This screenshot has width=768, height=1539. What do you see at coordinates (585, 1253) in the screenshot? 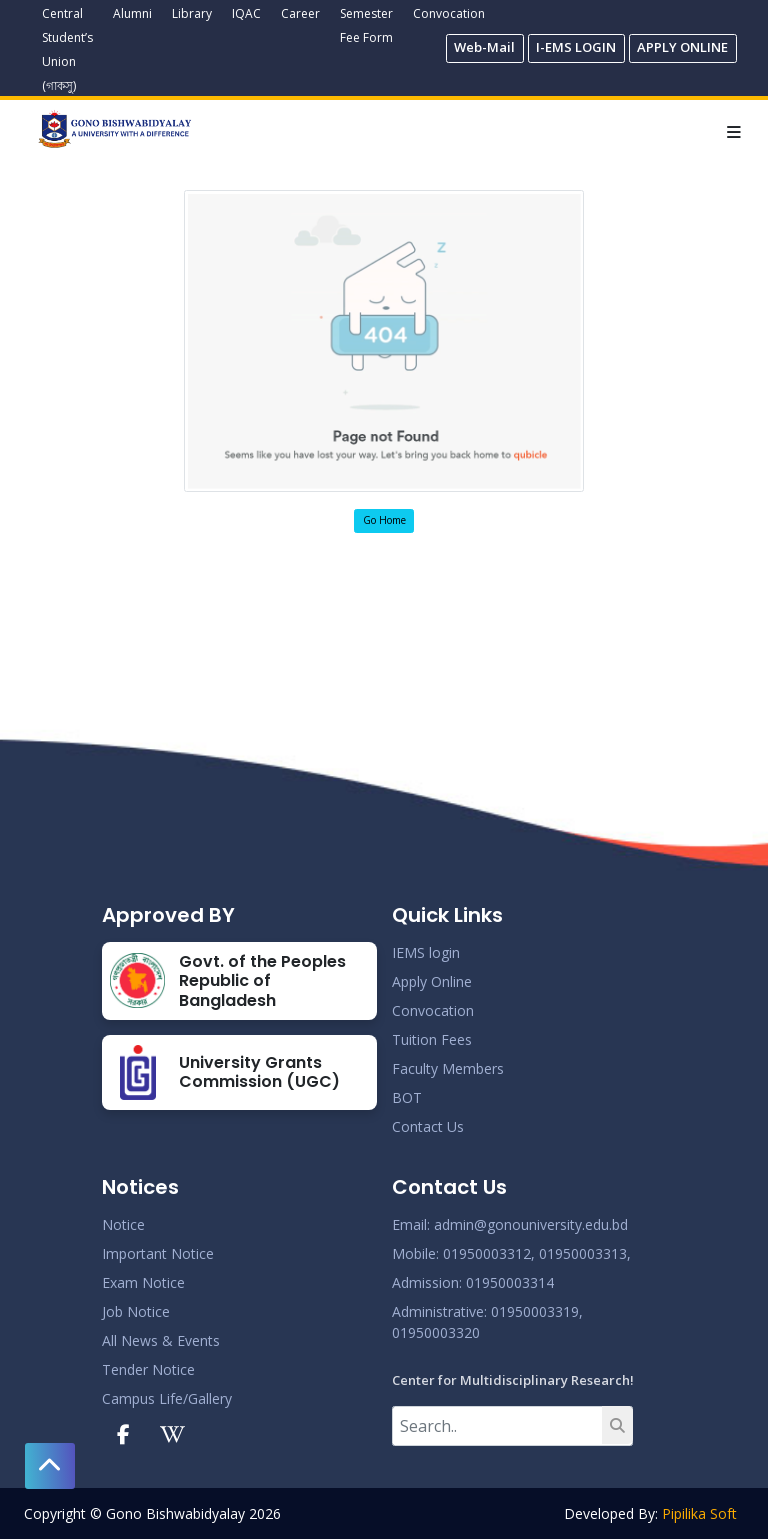
I see `01950003313,` at bounding box center [585, 1253].